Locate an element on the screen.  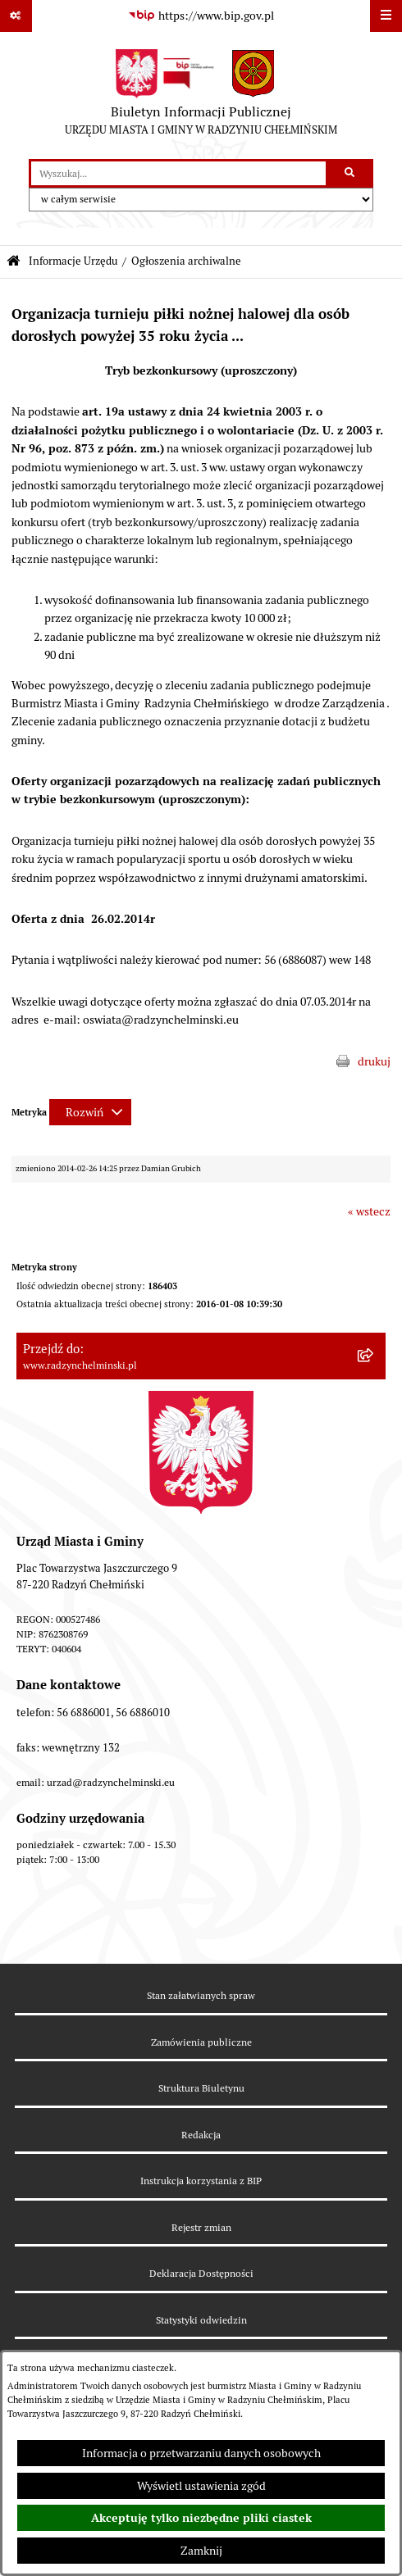
Informacje Urzędu is located at coordinates (73, 261).